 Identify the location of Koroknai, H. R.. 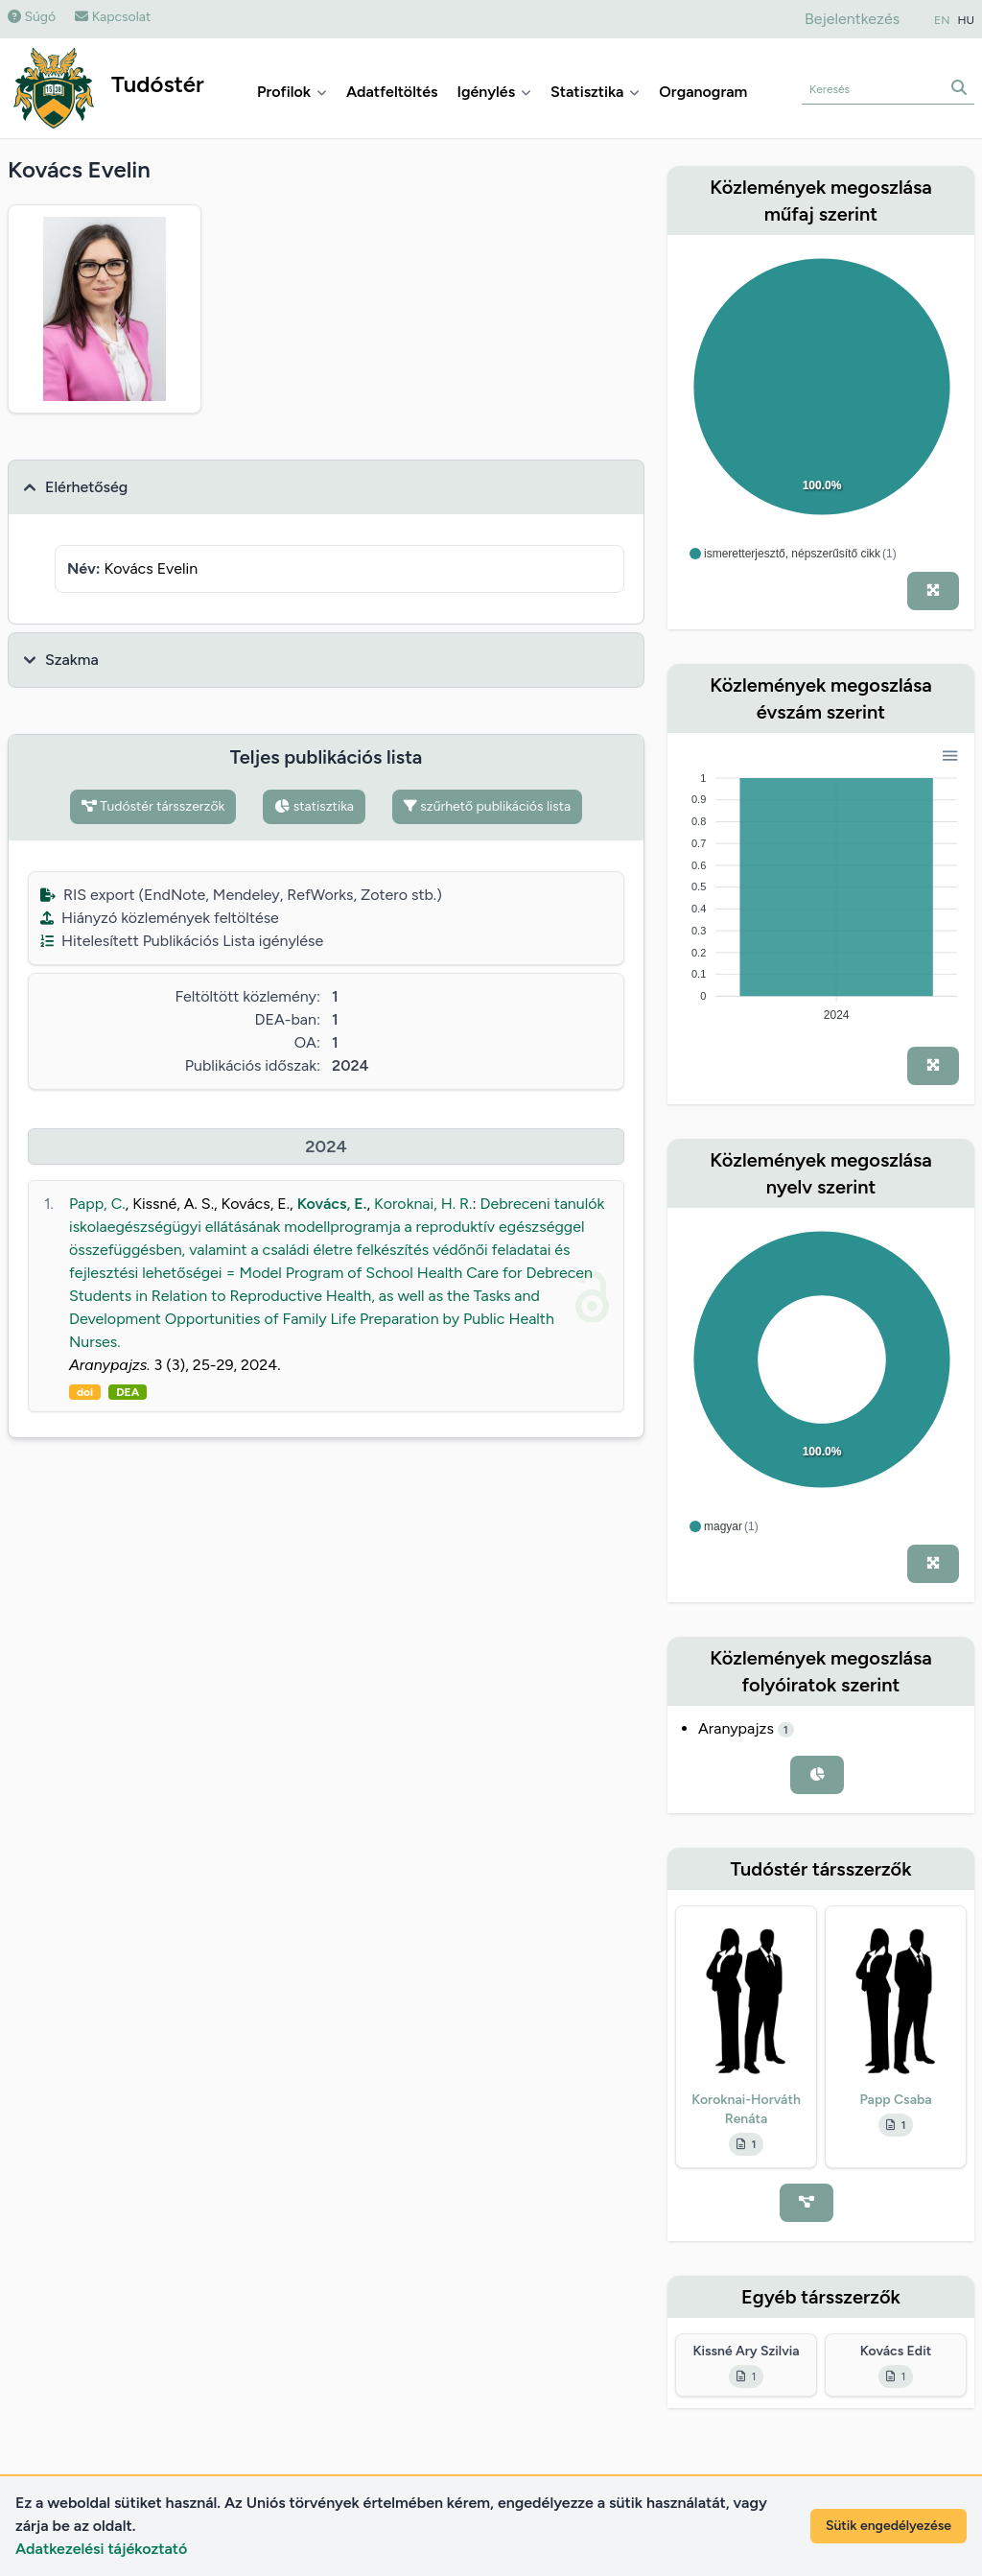
(423, 1203).